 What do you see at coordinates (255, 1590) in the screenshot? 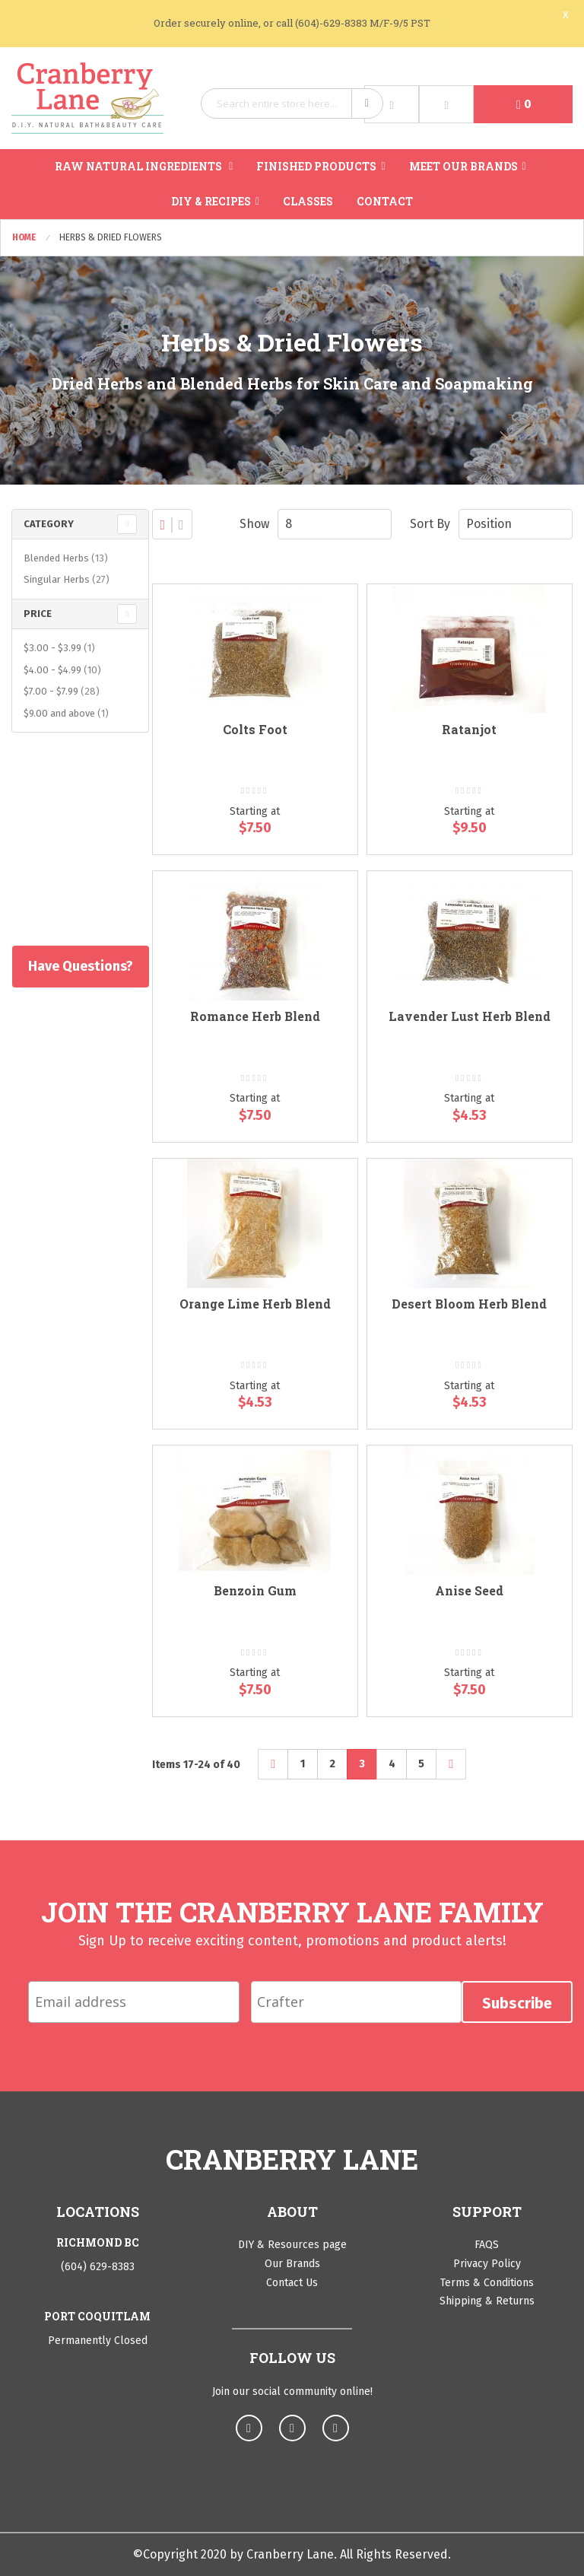
I see `Benzoin Gum` at bounding box center [255, 1590].